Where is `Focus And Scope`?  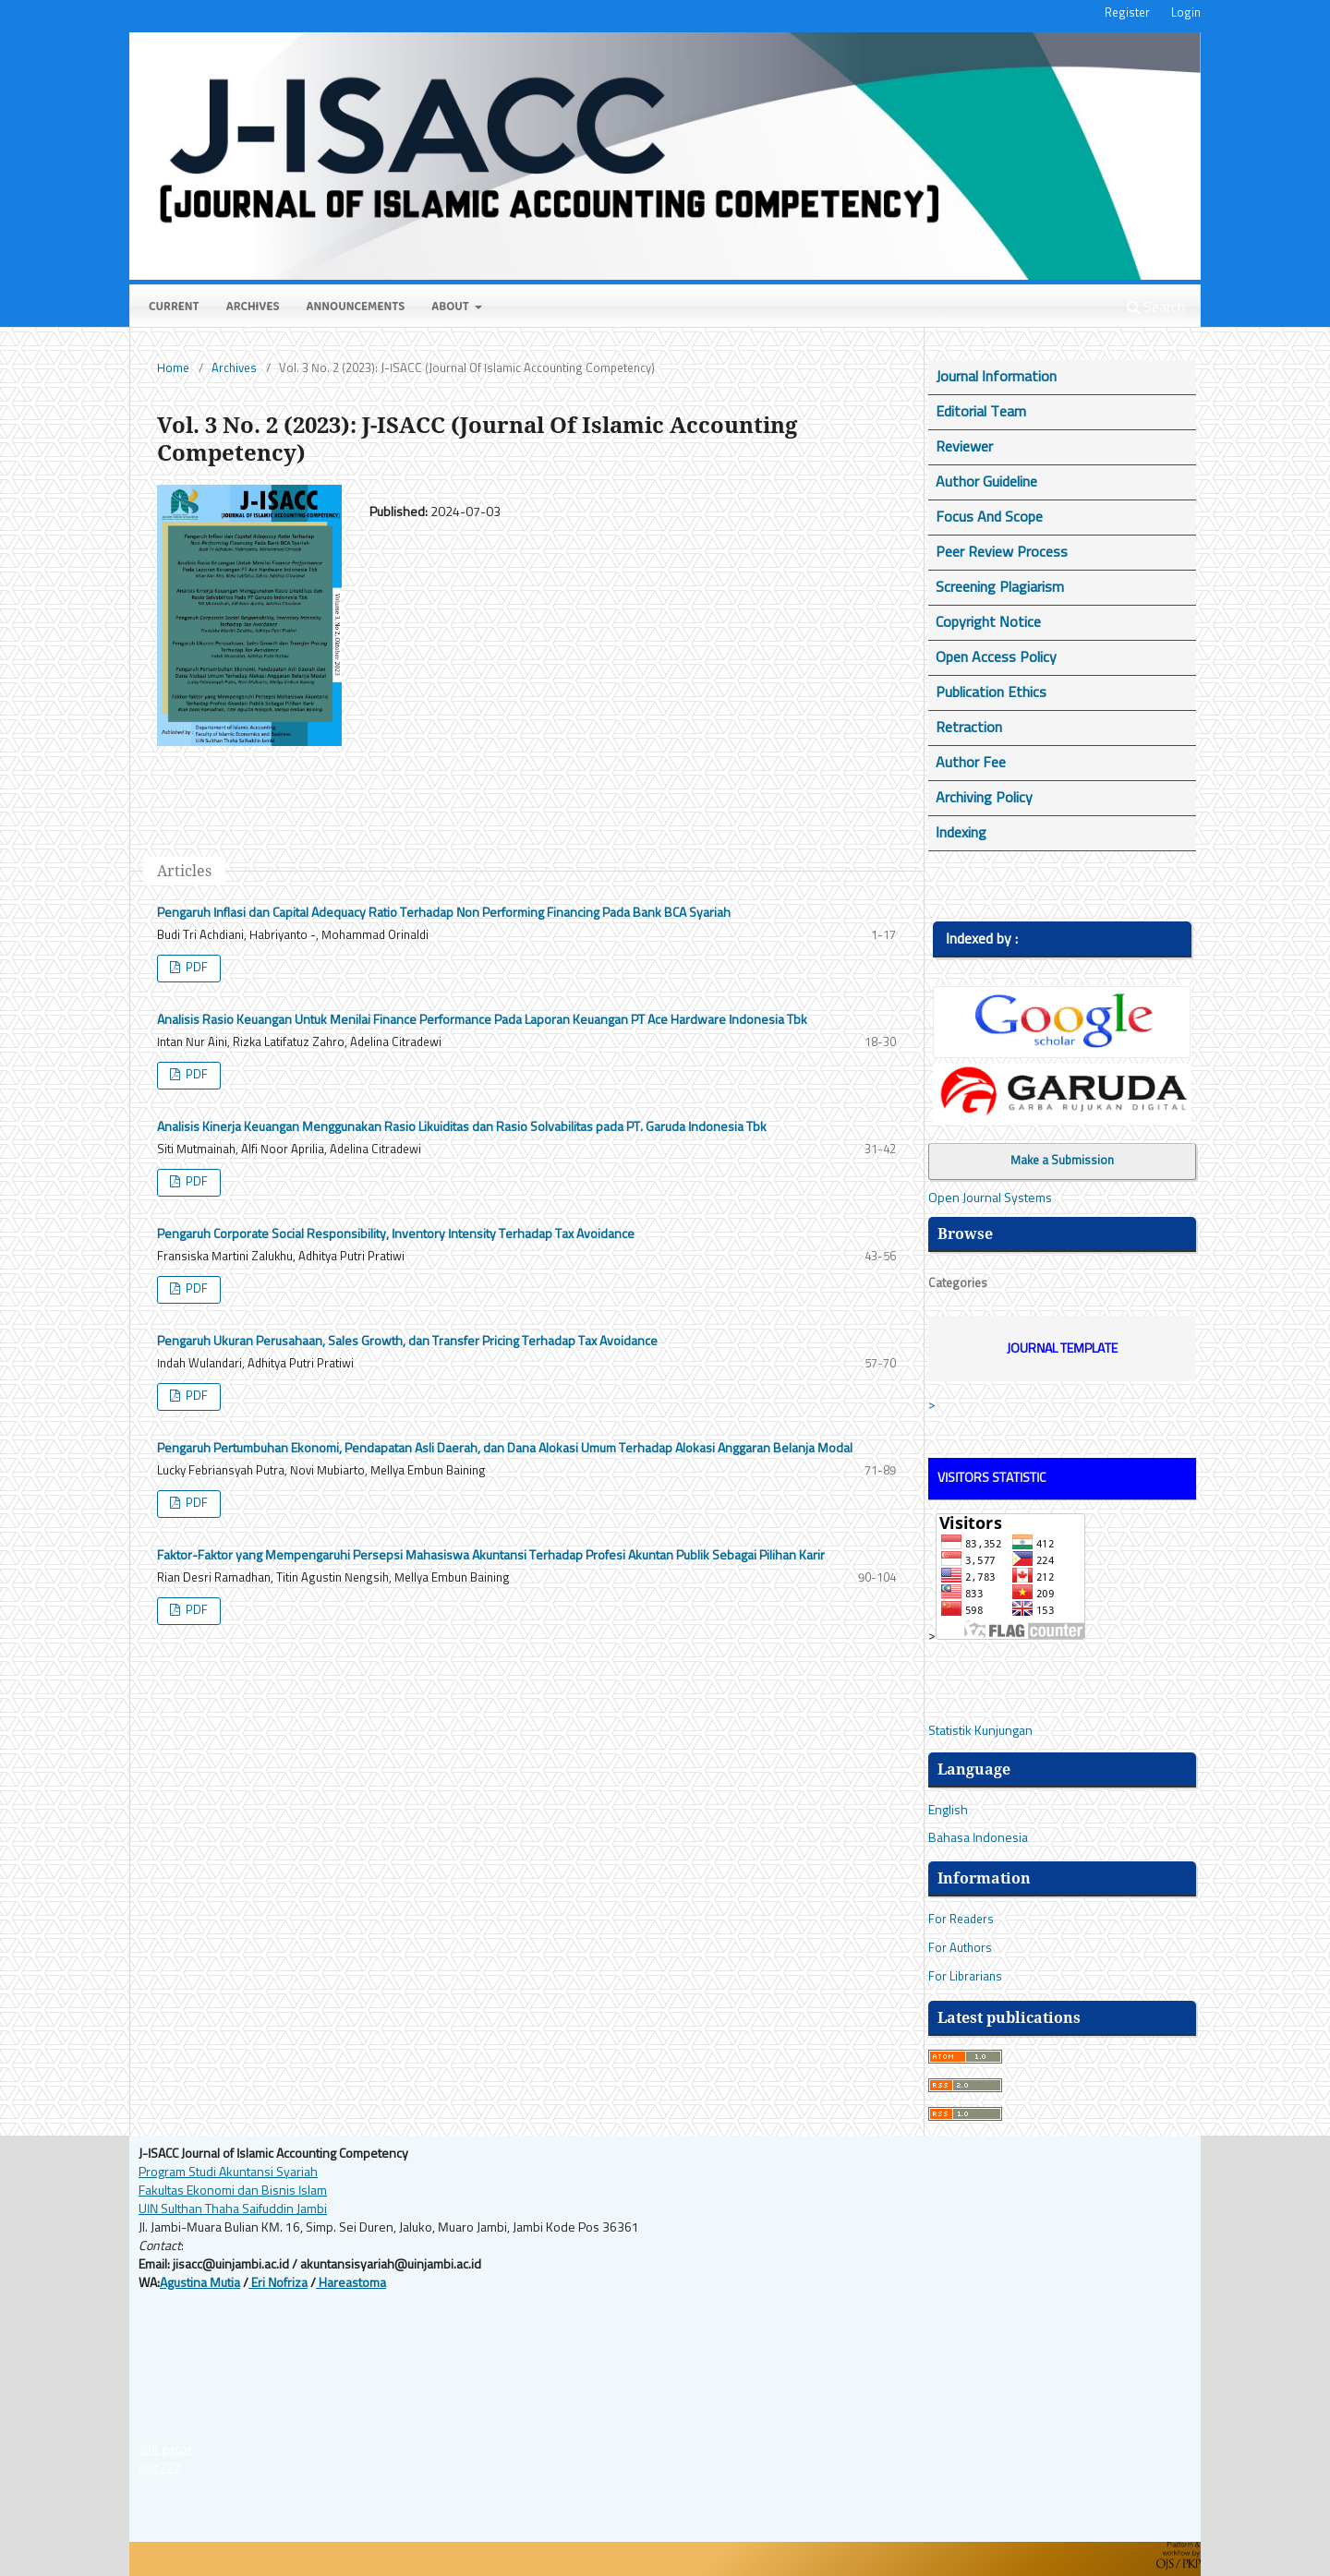 Focus And Scope is located at coordinates (989, 517).